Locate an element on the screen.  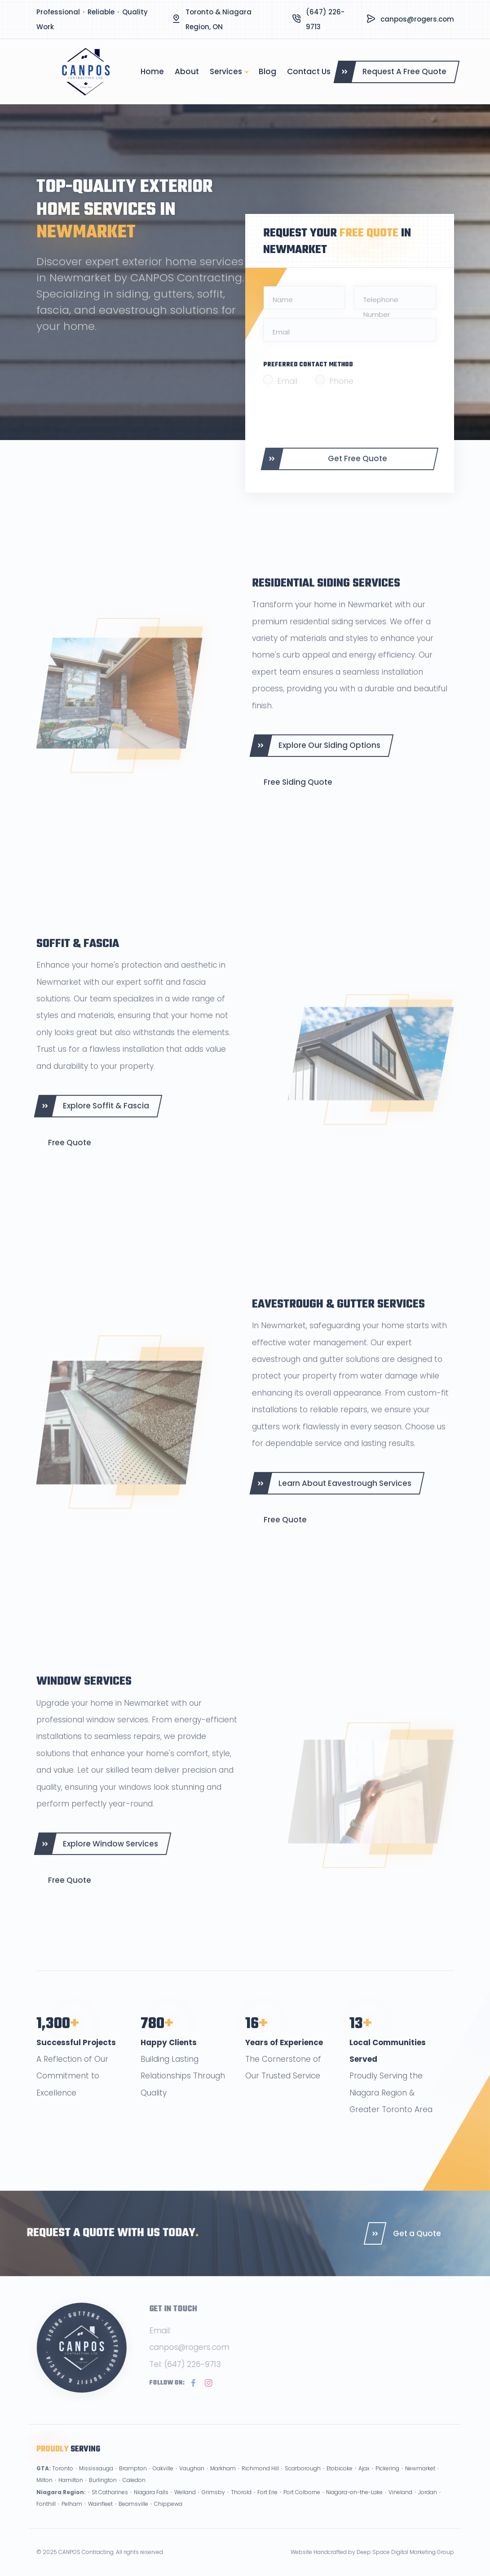
Pelham is located at coordinates (72, 2517).